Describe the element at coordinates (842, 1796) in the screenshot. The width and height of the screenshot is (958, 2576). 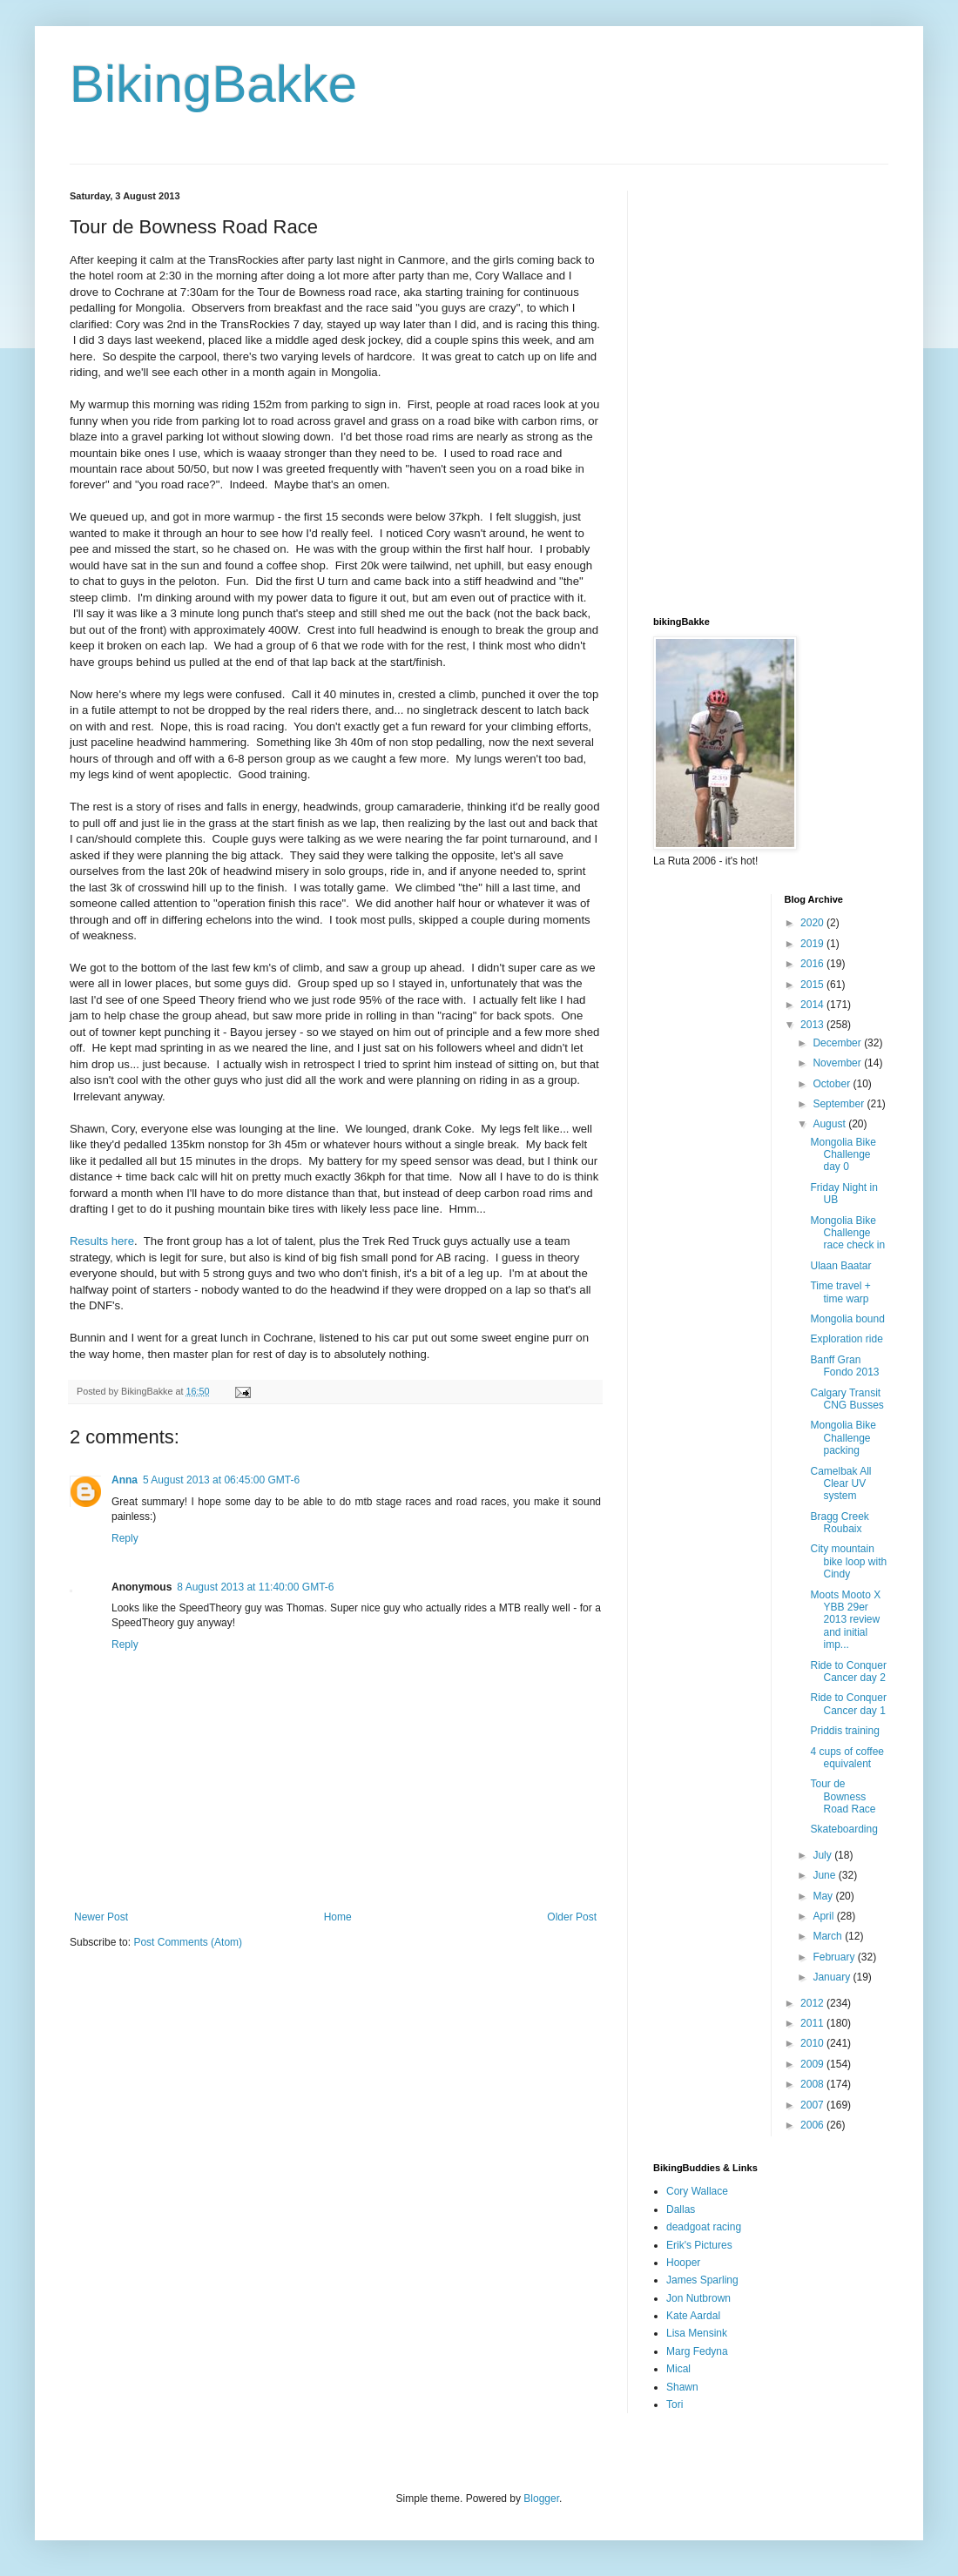
I see `Tour de Bowness Road Race` at that location.